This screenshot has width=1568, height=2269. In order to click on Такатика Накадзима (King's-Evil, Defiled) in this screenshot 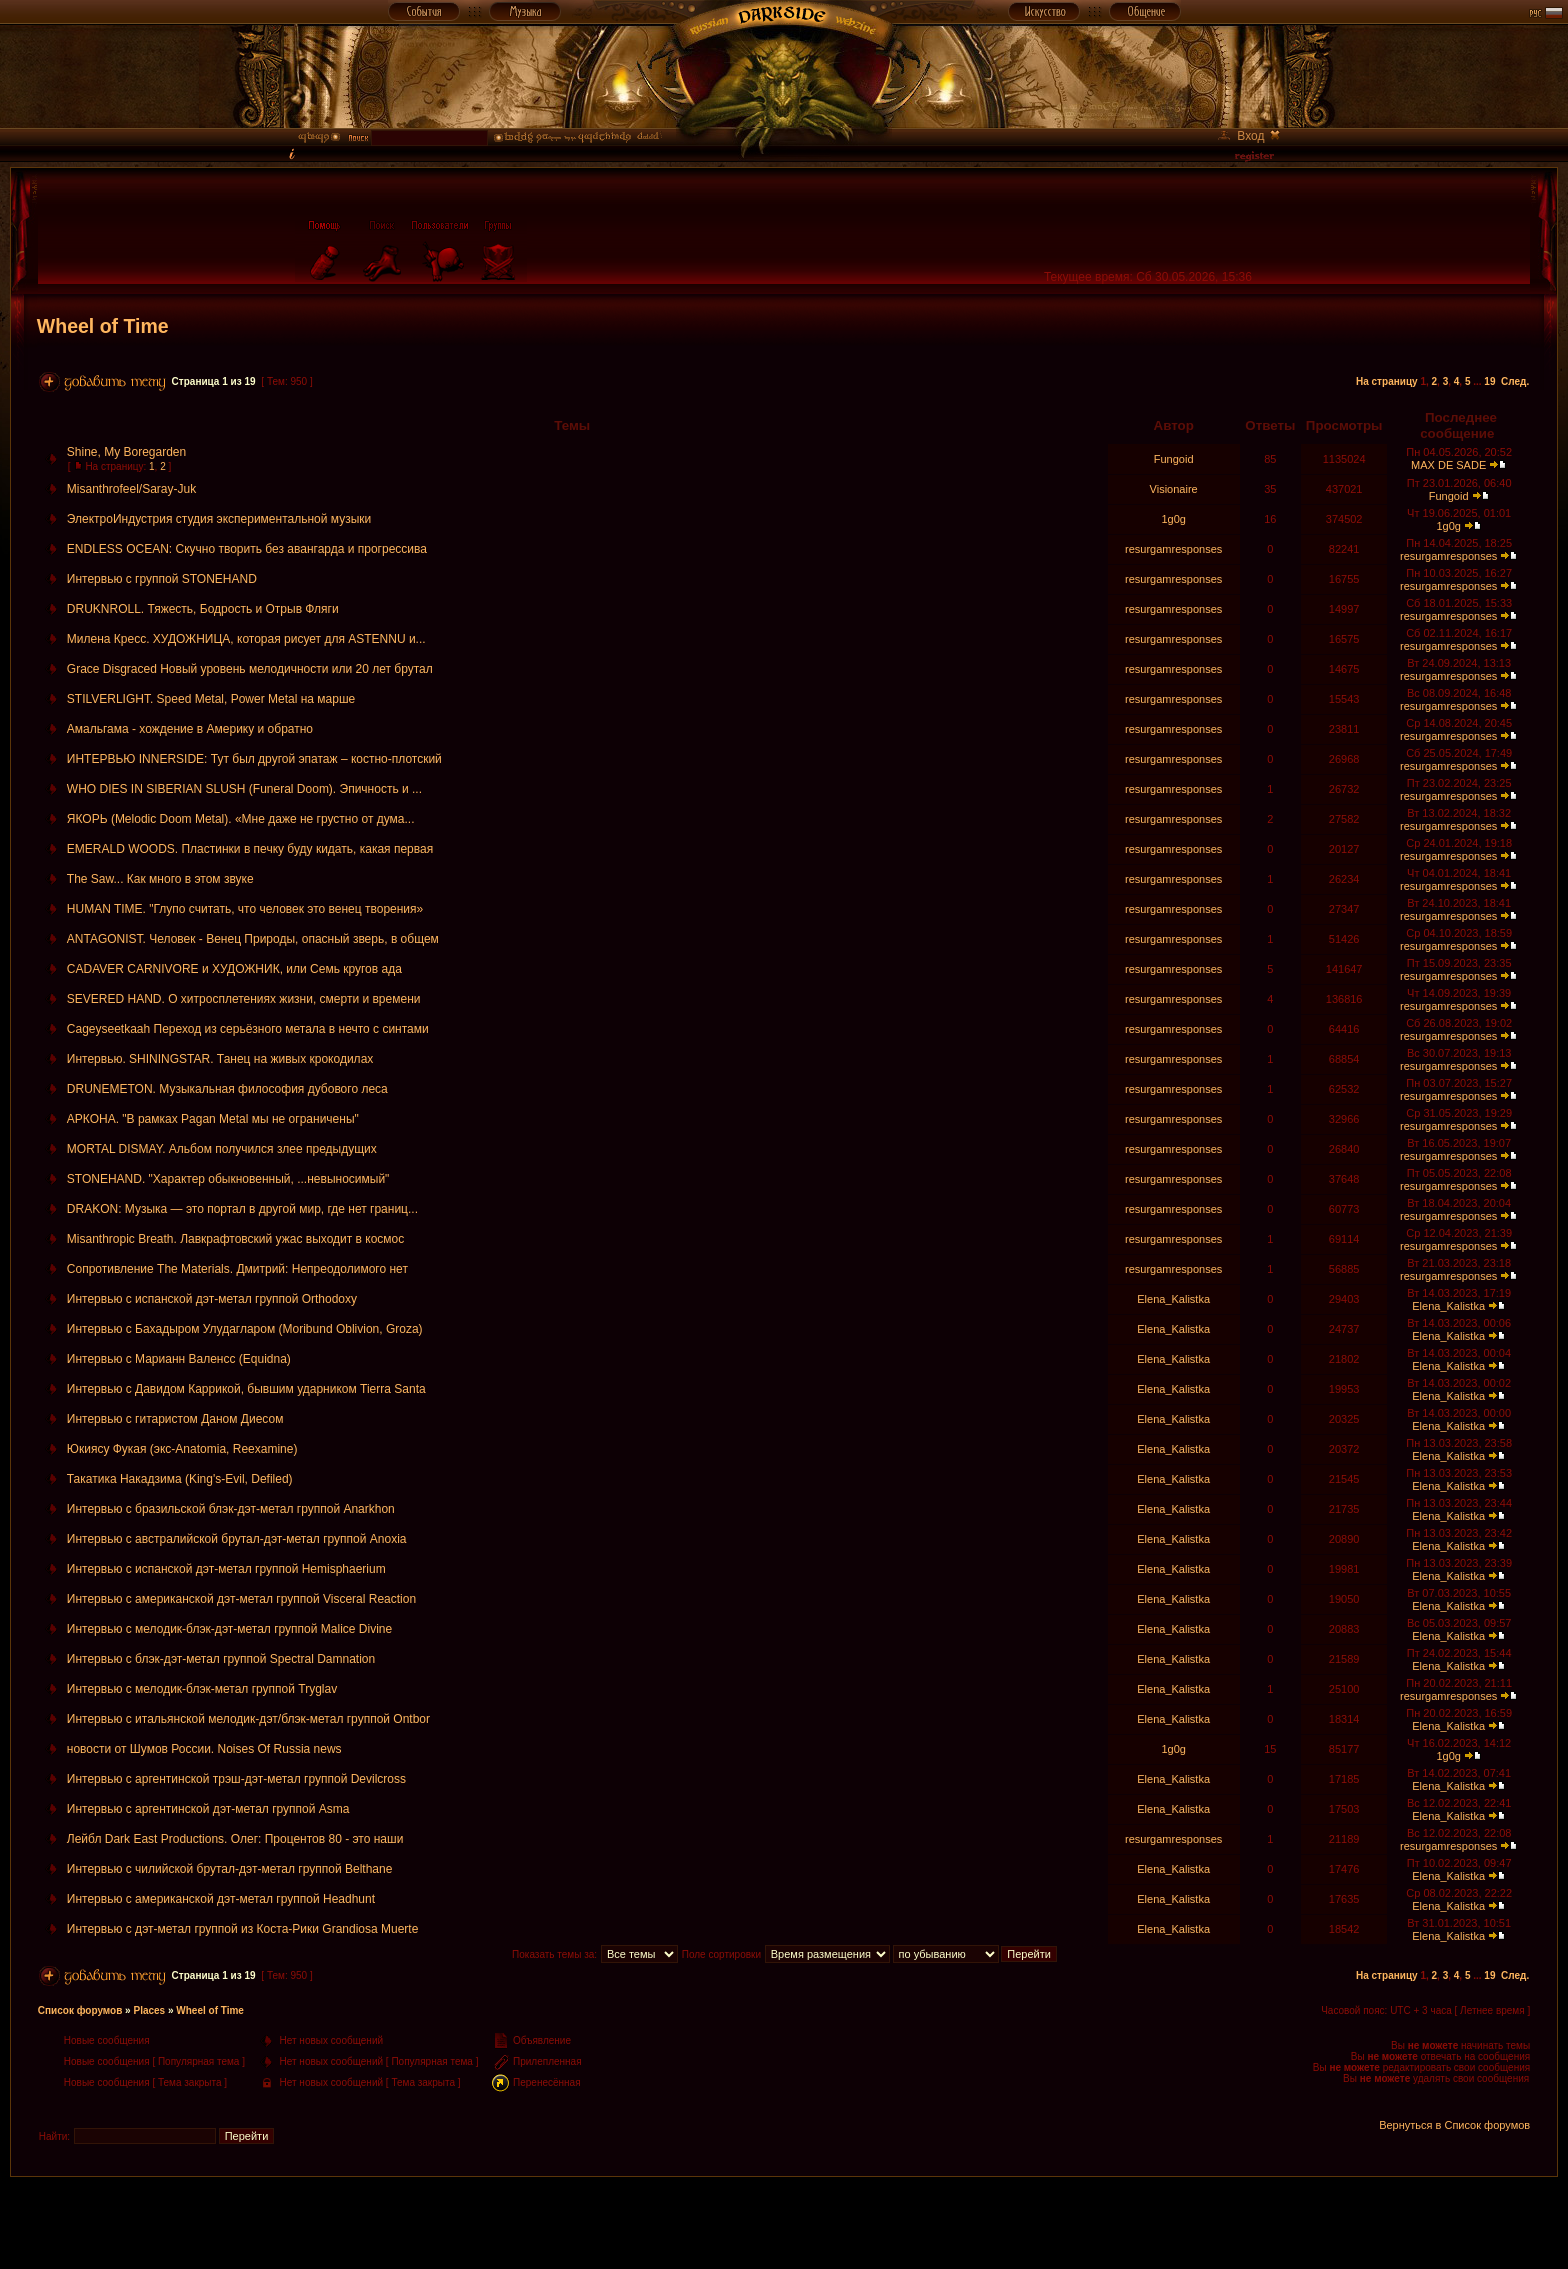, I will do `click(180, 1479)`.